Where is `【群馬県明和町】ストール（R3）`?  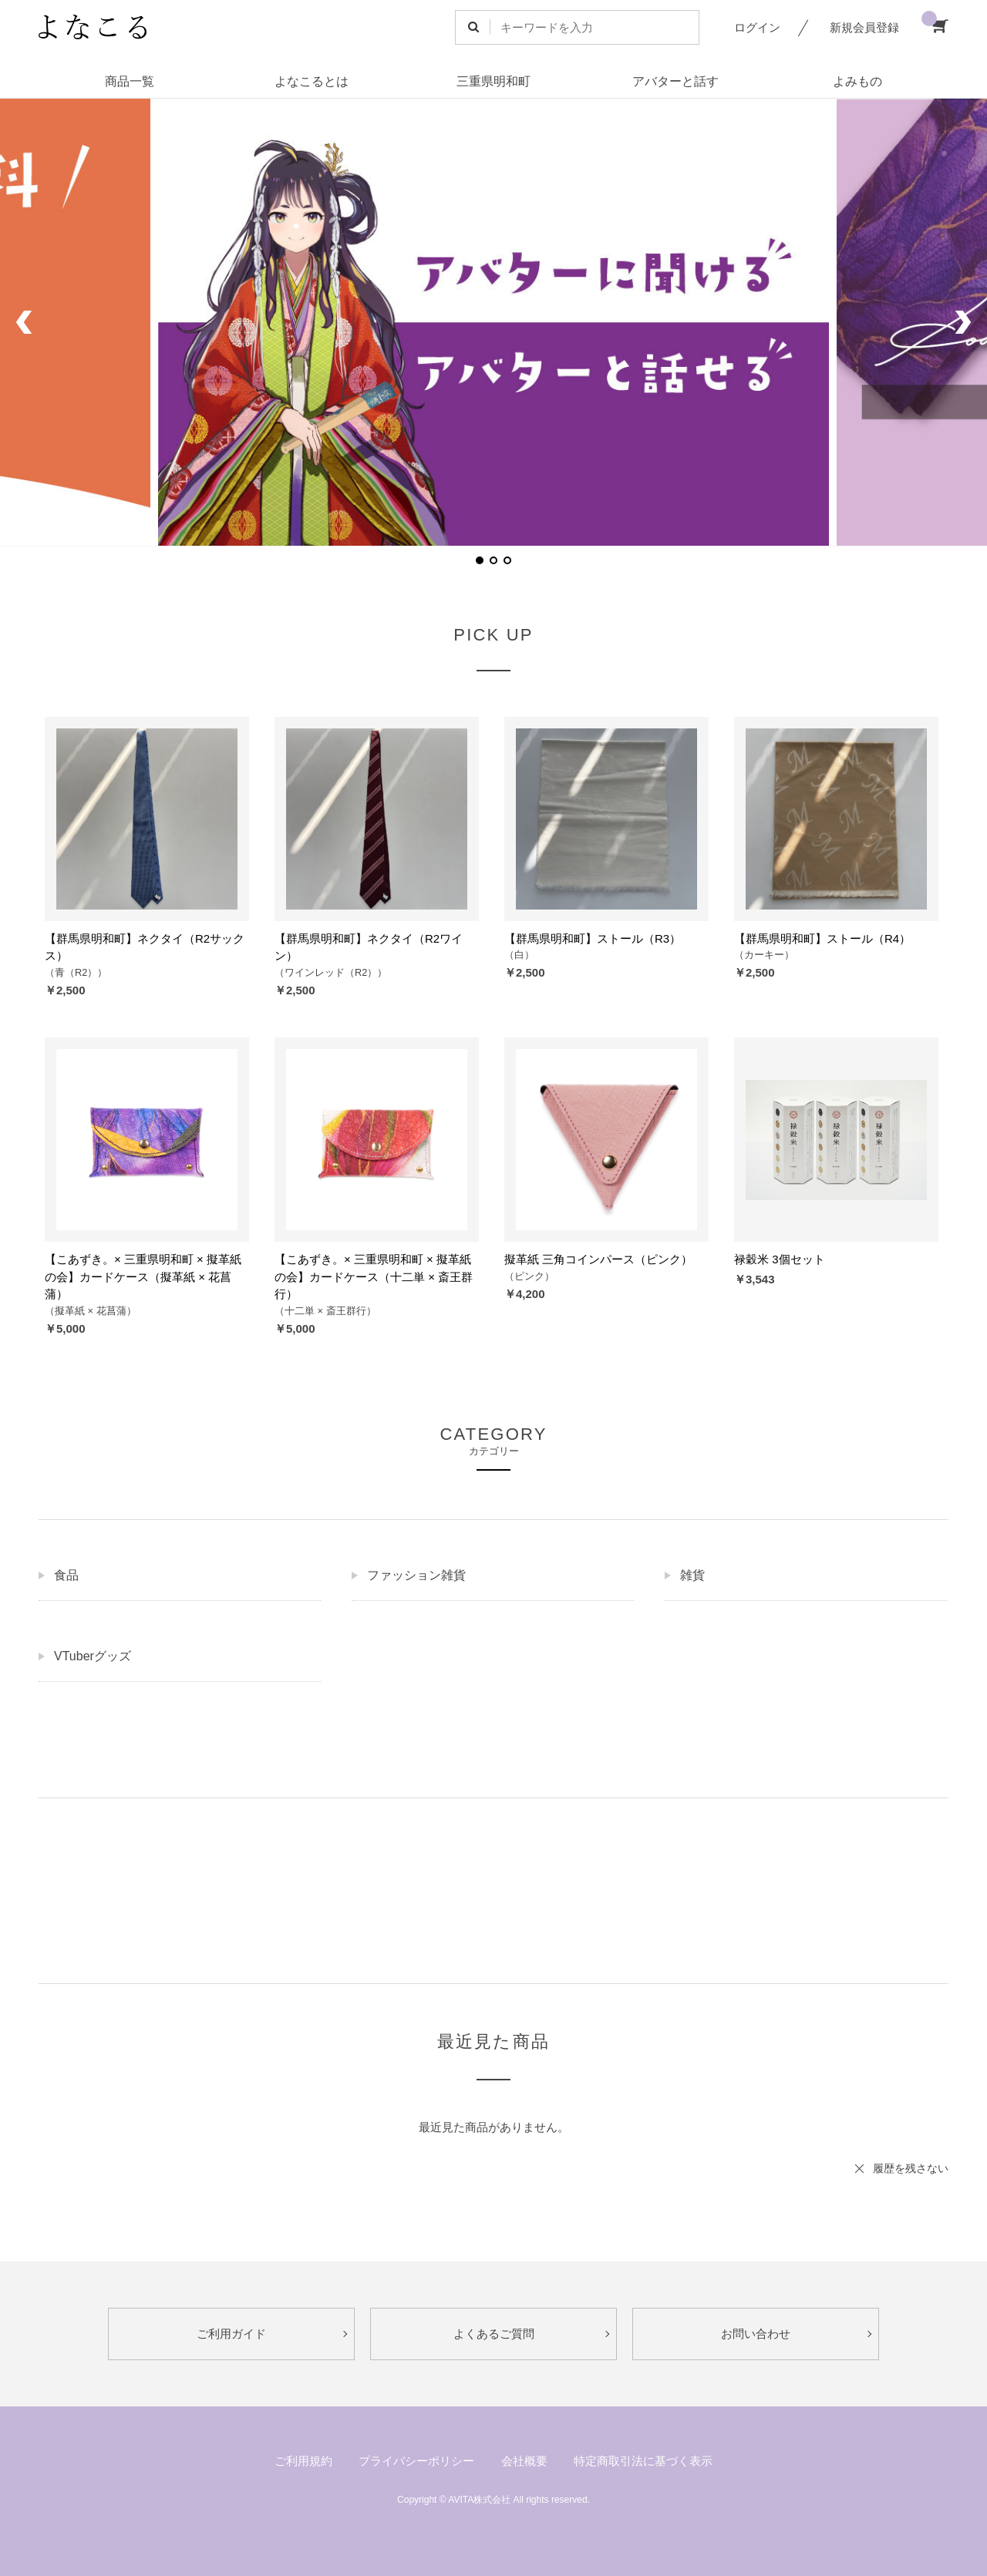
【群馬県明和町】ストール（R3） is located at coordinates (592, 938).